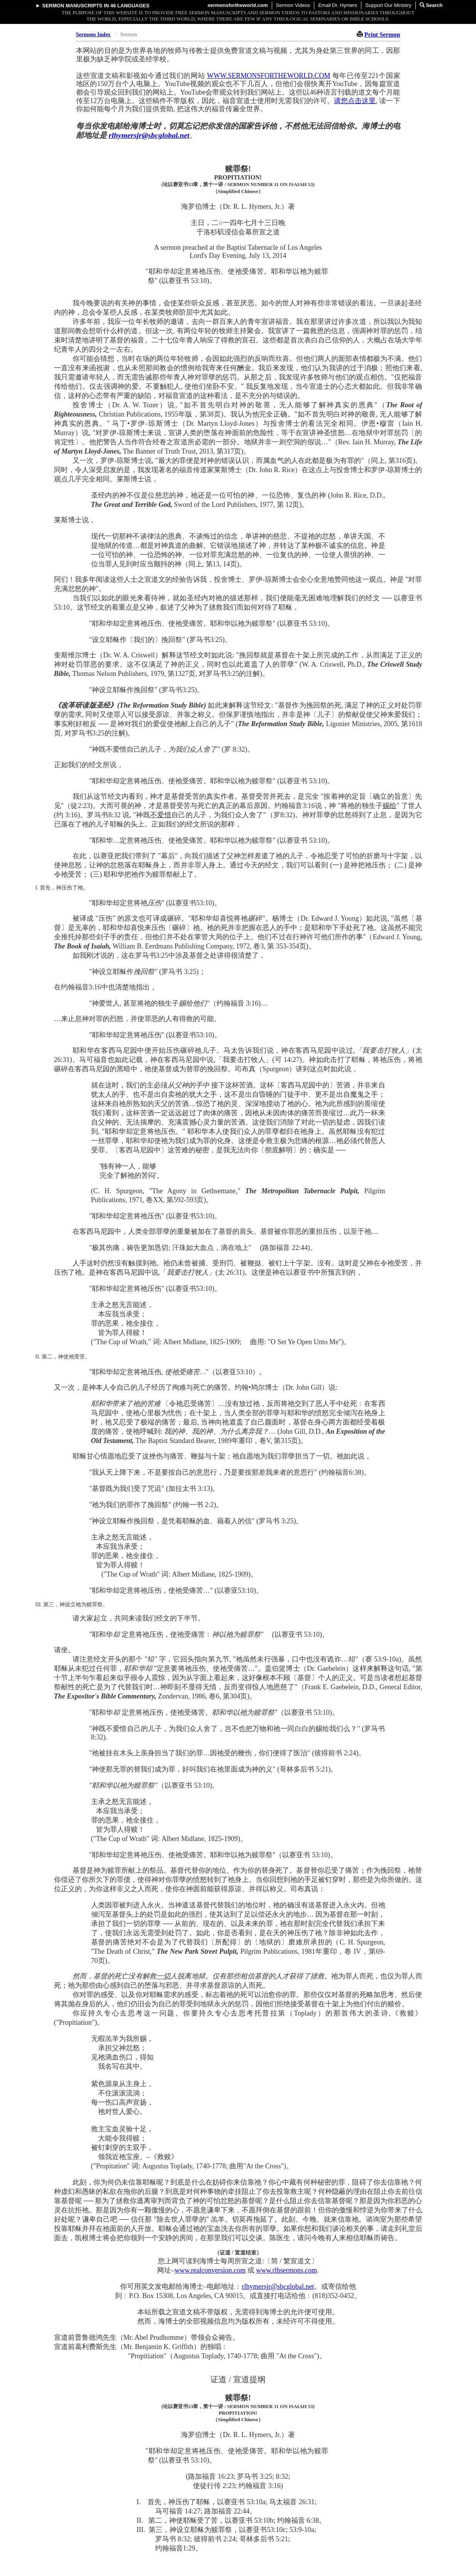  I want to click on Search, so click(431, 5).